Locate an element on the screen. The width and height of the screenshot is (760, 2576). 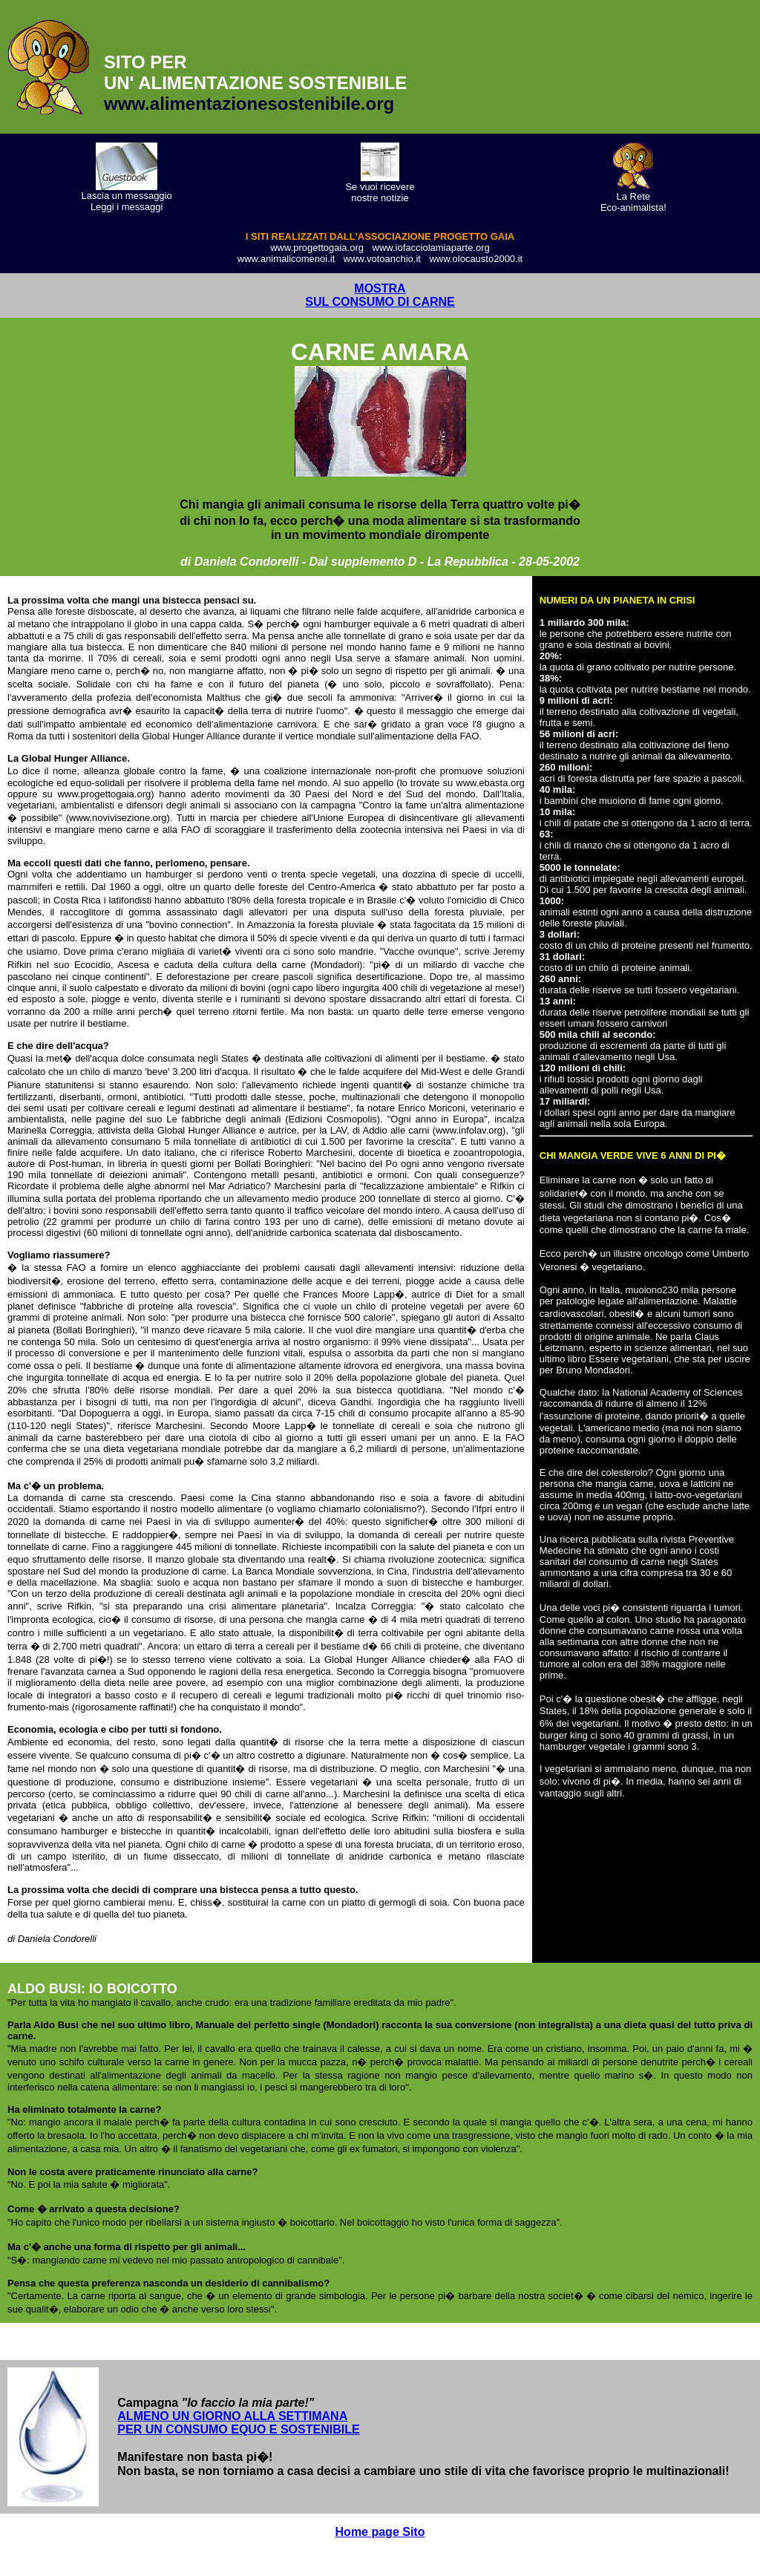
Leggi i messaggi is located at coordinates (127, 206).